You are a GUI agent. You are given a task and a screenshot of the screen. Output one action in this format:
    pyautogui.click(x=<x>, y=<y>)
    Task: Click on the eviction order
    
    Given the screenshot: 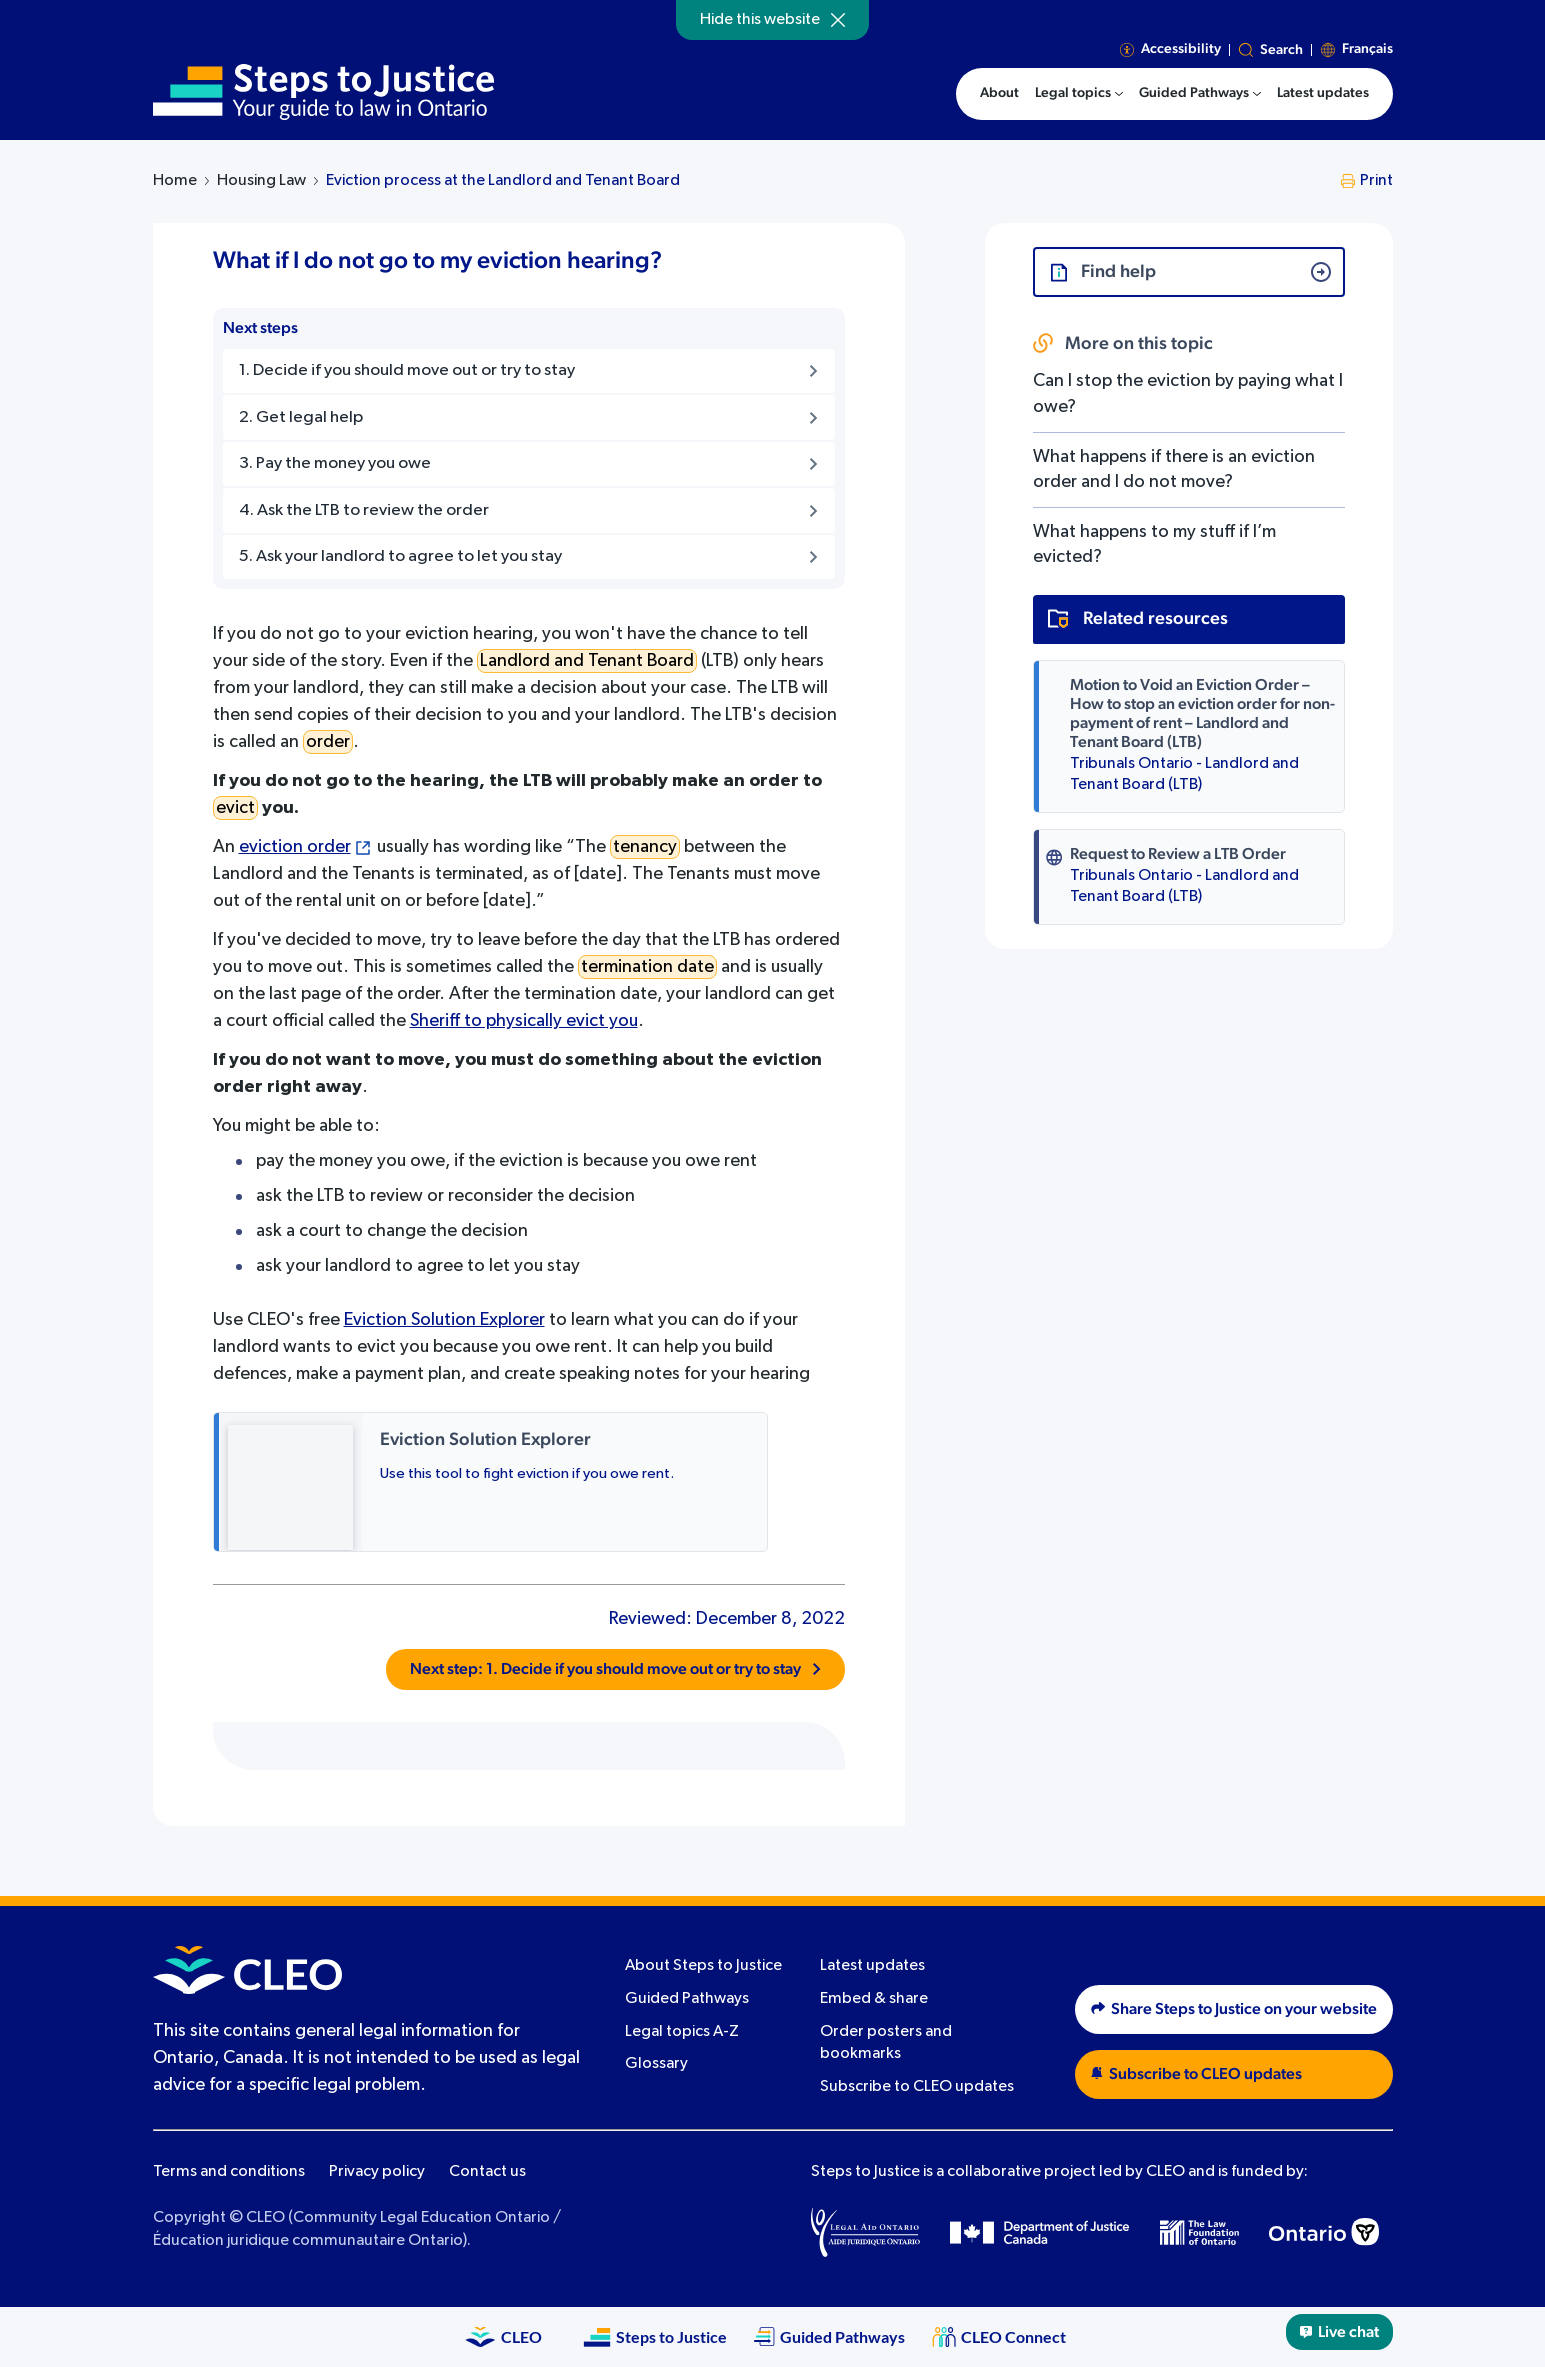 What is the action you would take?
    pyautogui.click(x=295, y=847)
    